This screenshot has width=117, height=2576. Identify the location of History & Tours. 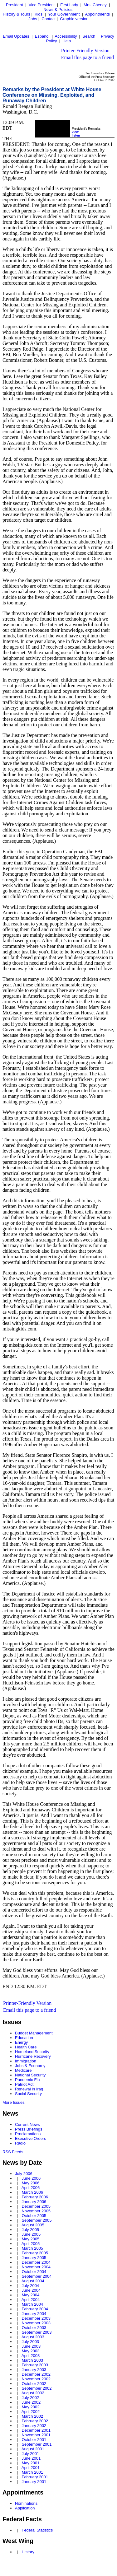
(16, 14).